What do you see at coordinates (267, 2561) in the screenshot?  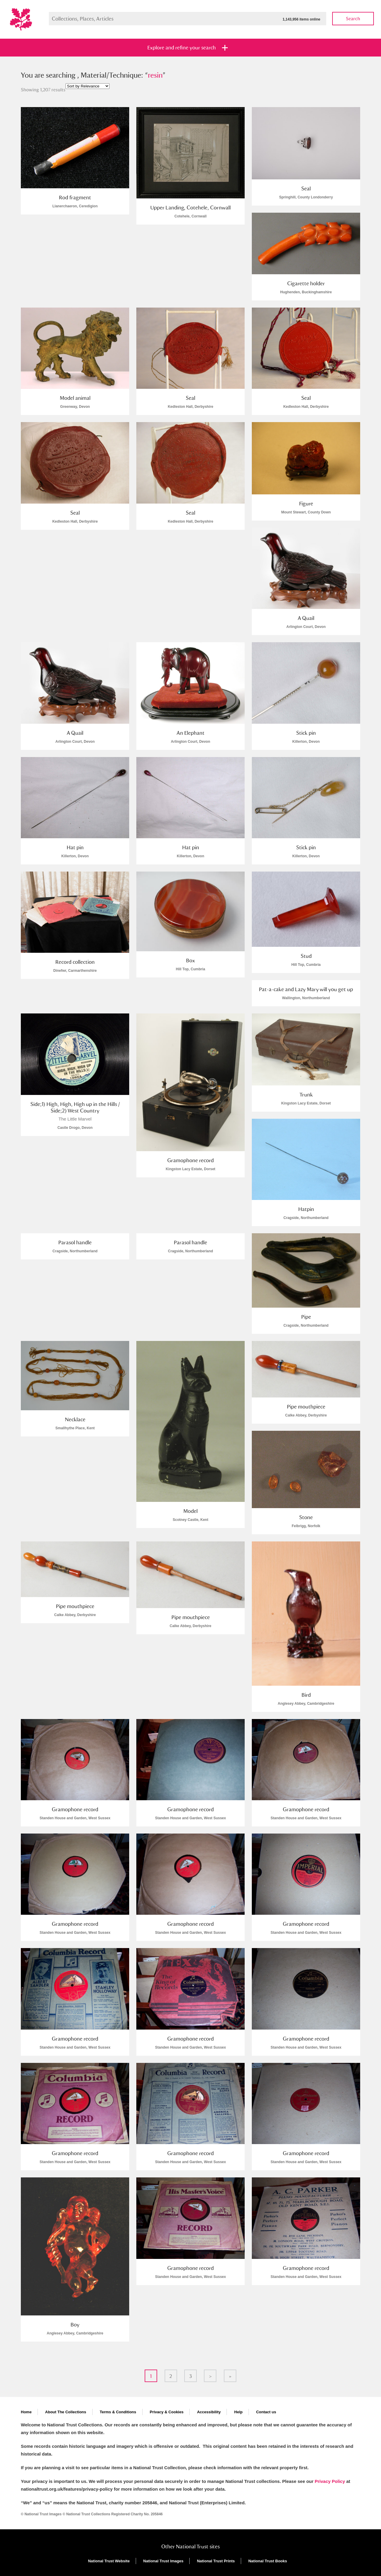 I see `National Trust Books` at bounding box center [267, 2561].